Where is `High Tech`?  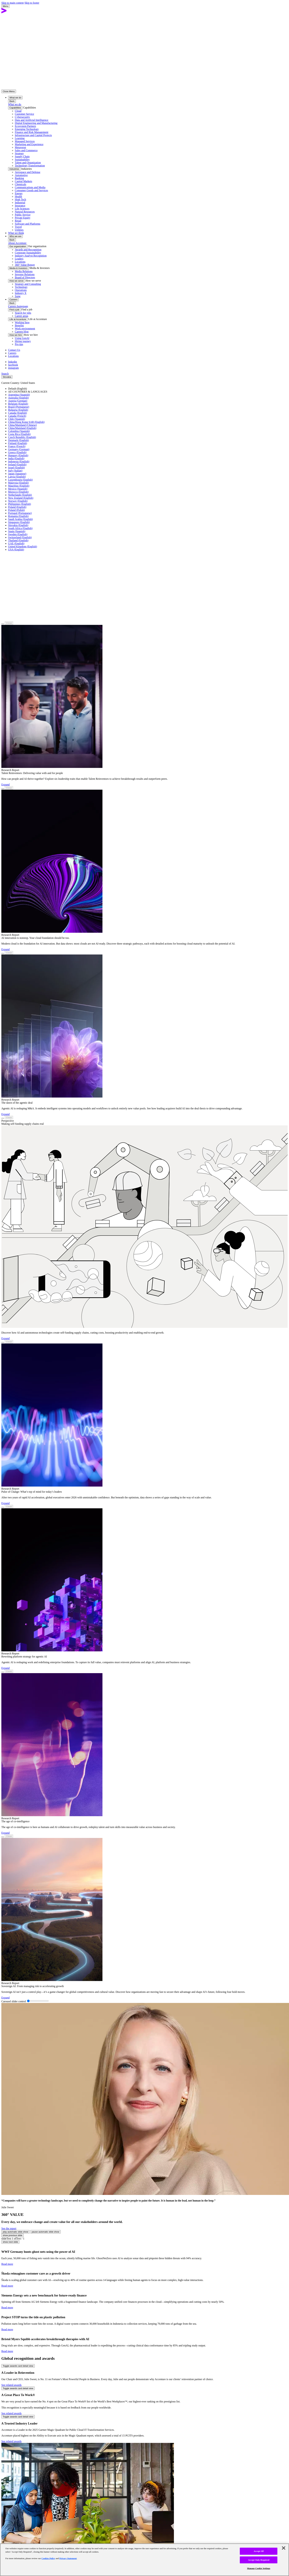 High Tech is located at coordinates (20, 199).